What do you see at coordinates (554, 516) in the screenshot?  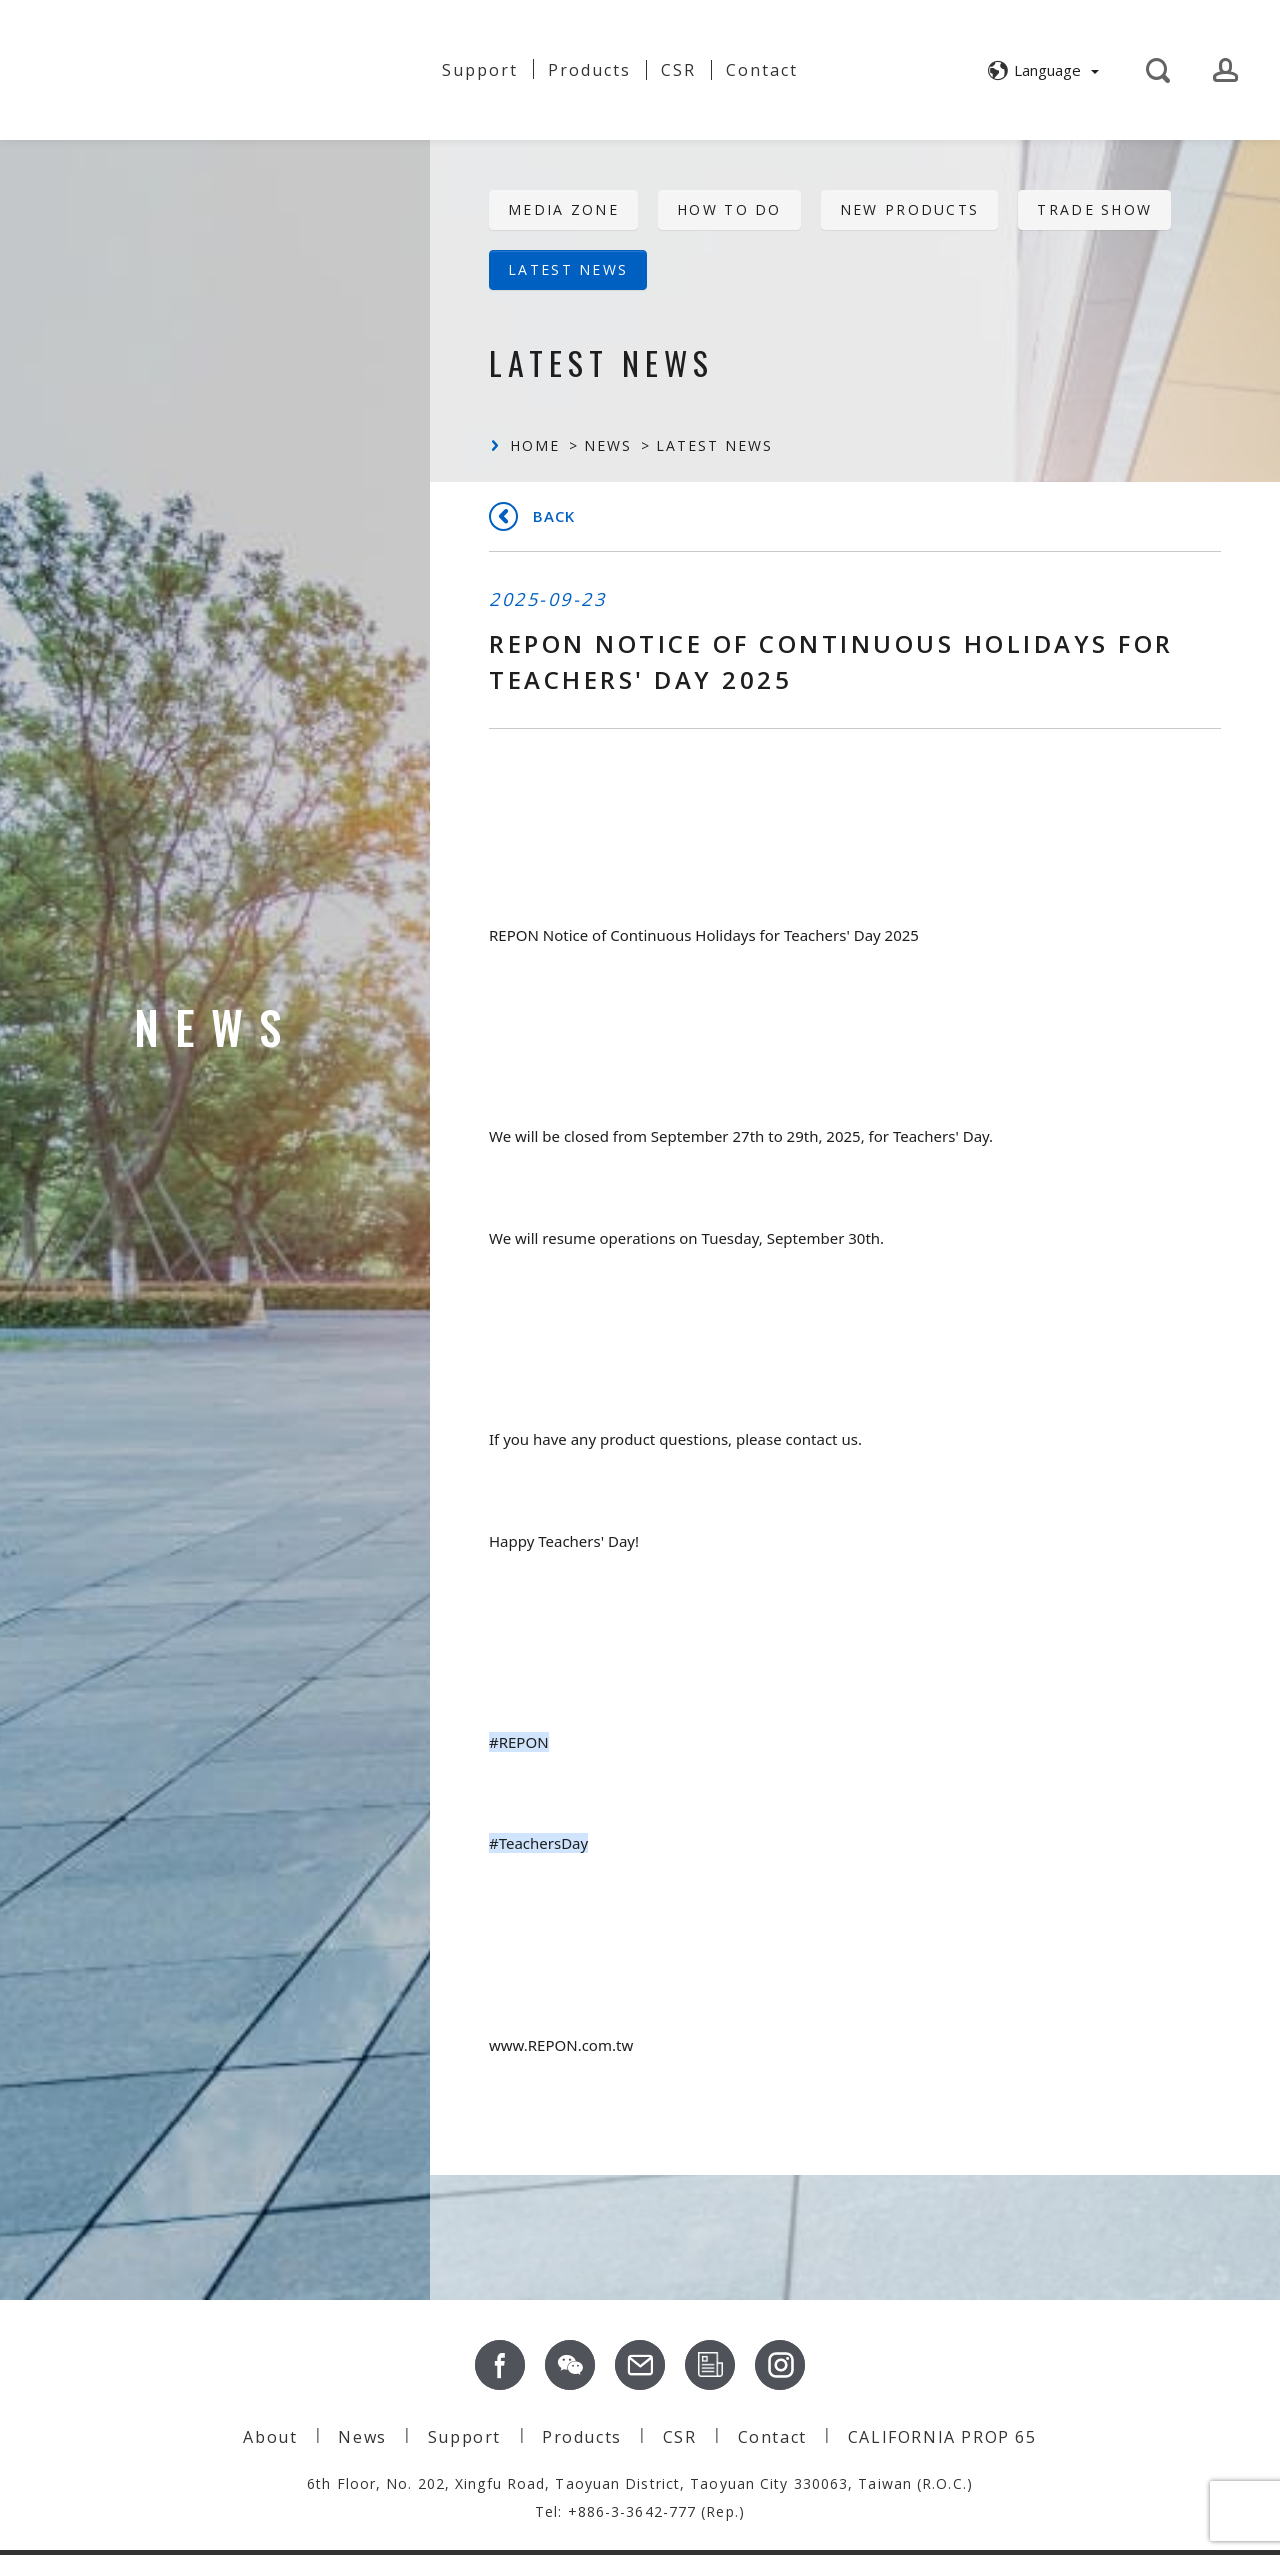 I see `Back` at bounding box center [554, 516].